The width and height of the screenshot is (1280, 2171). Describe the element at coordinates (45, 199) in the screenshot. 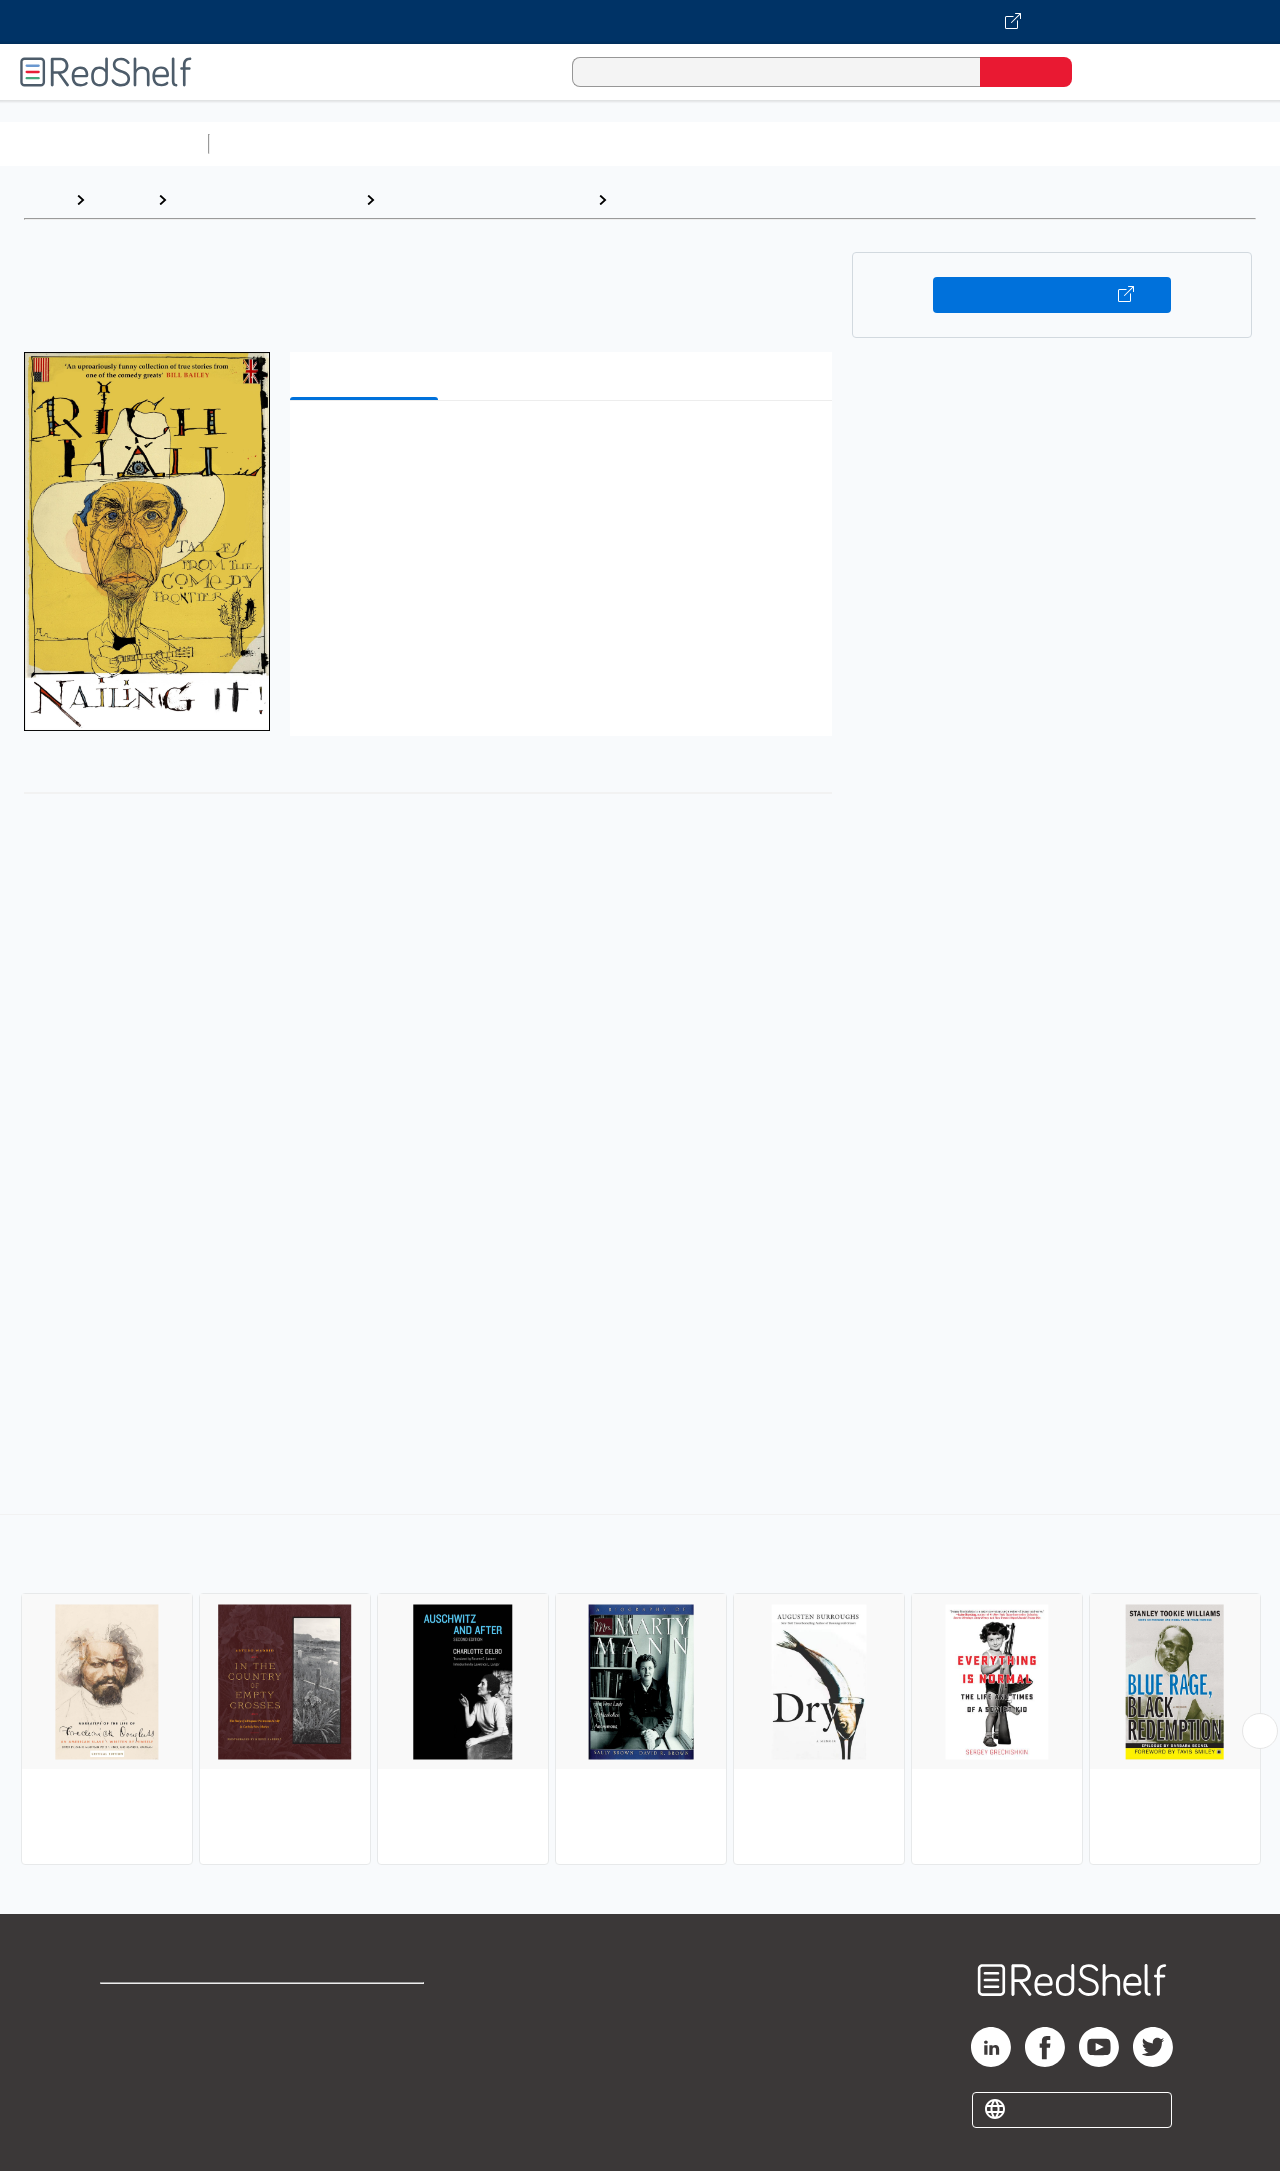

I see `Home` at that location.